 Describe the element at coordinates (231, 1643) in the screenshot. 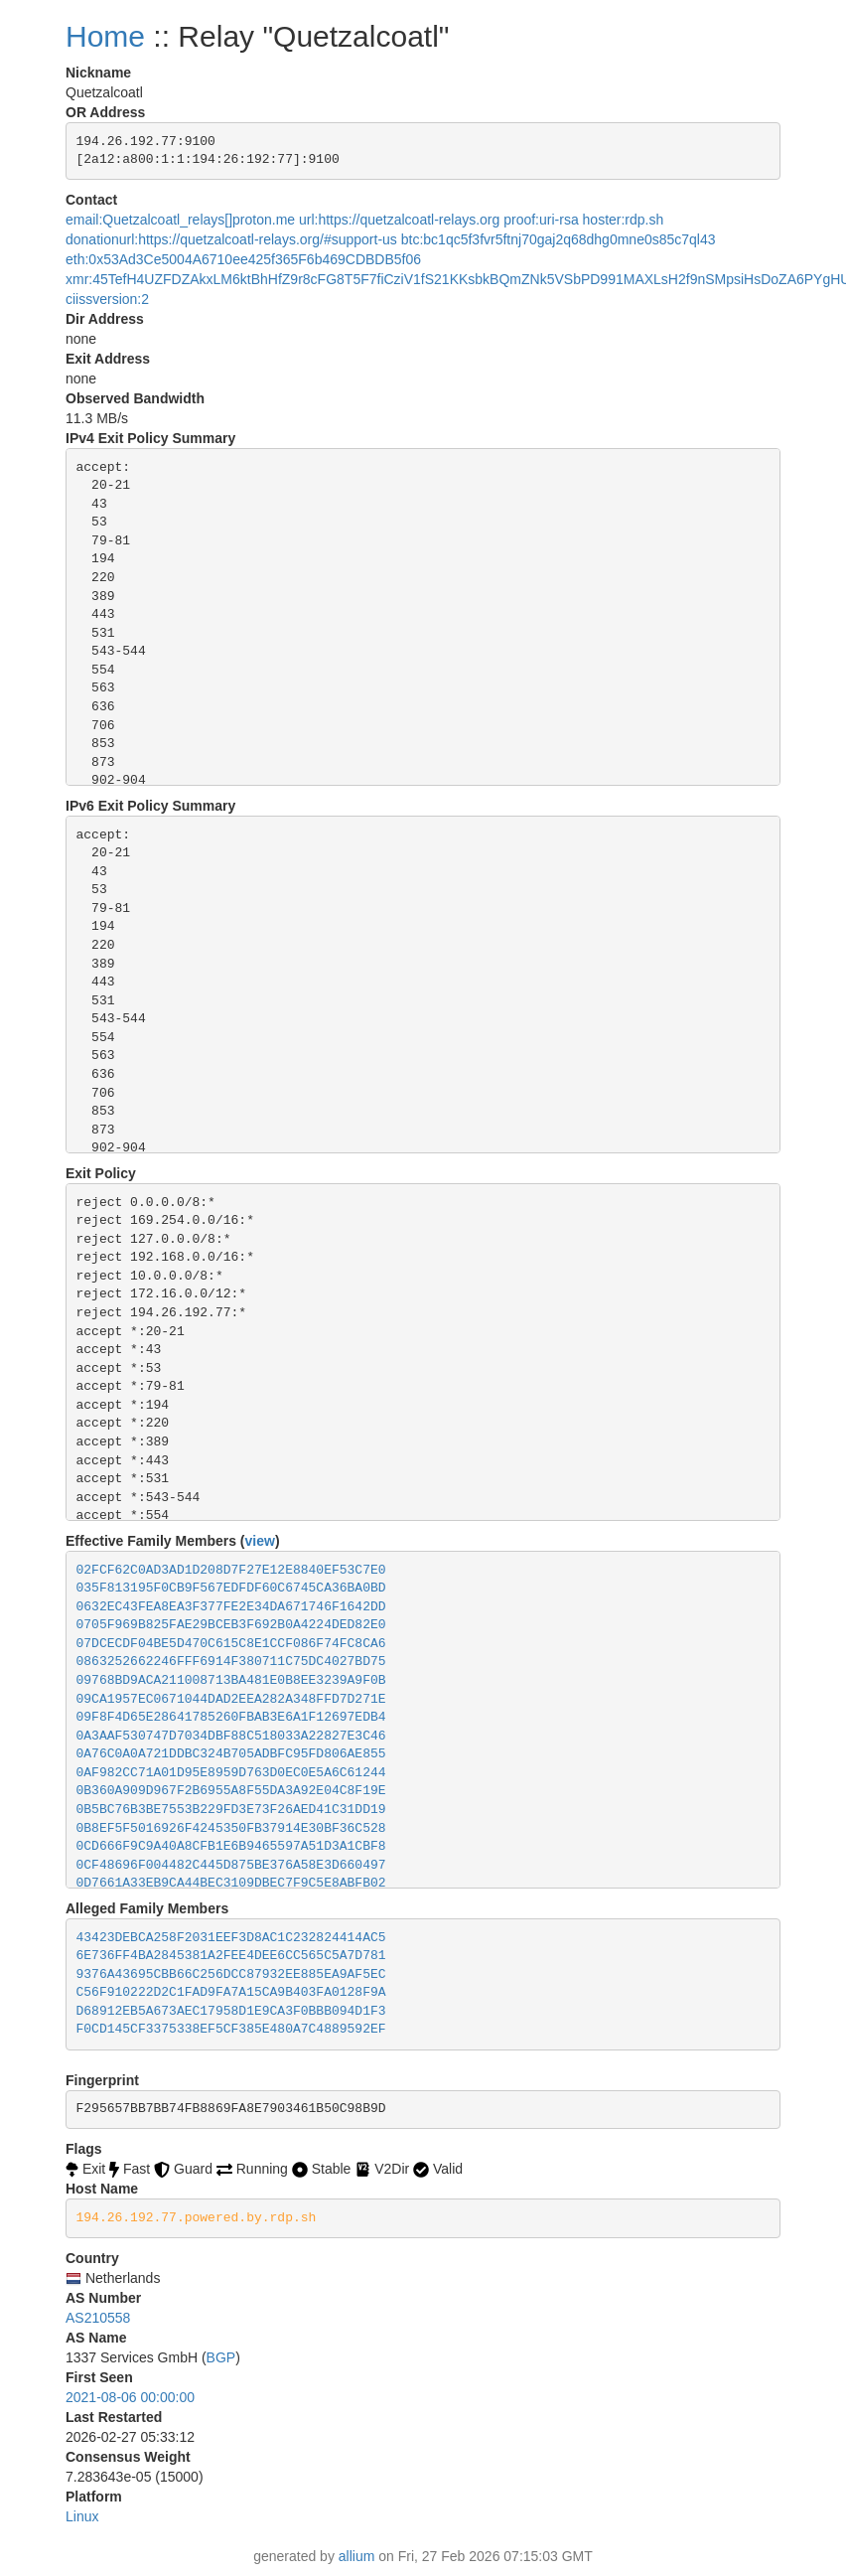

I see `07DCECDF04BE5D470C615C8E1CCF086F74FC8CA6` at that location.